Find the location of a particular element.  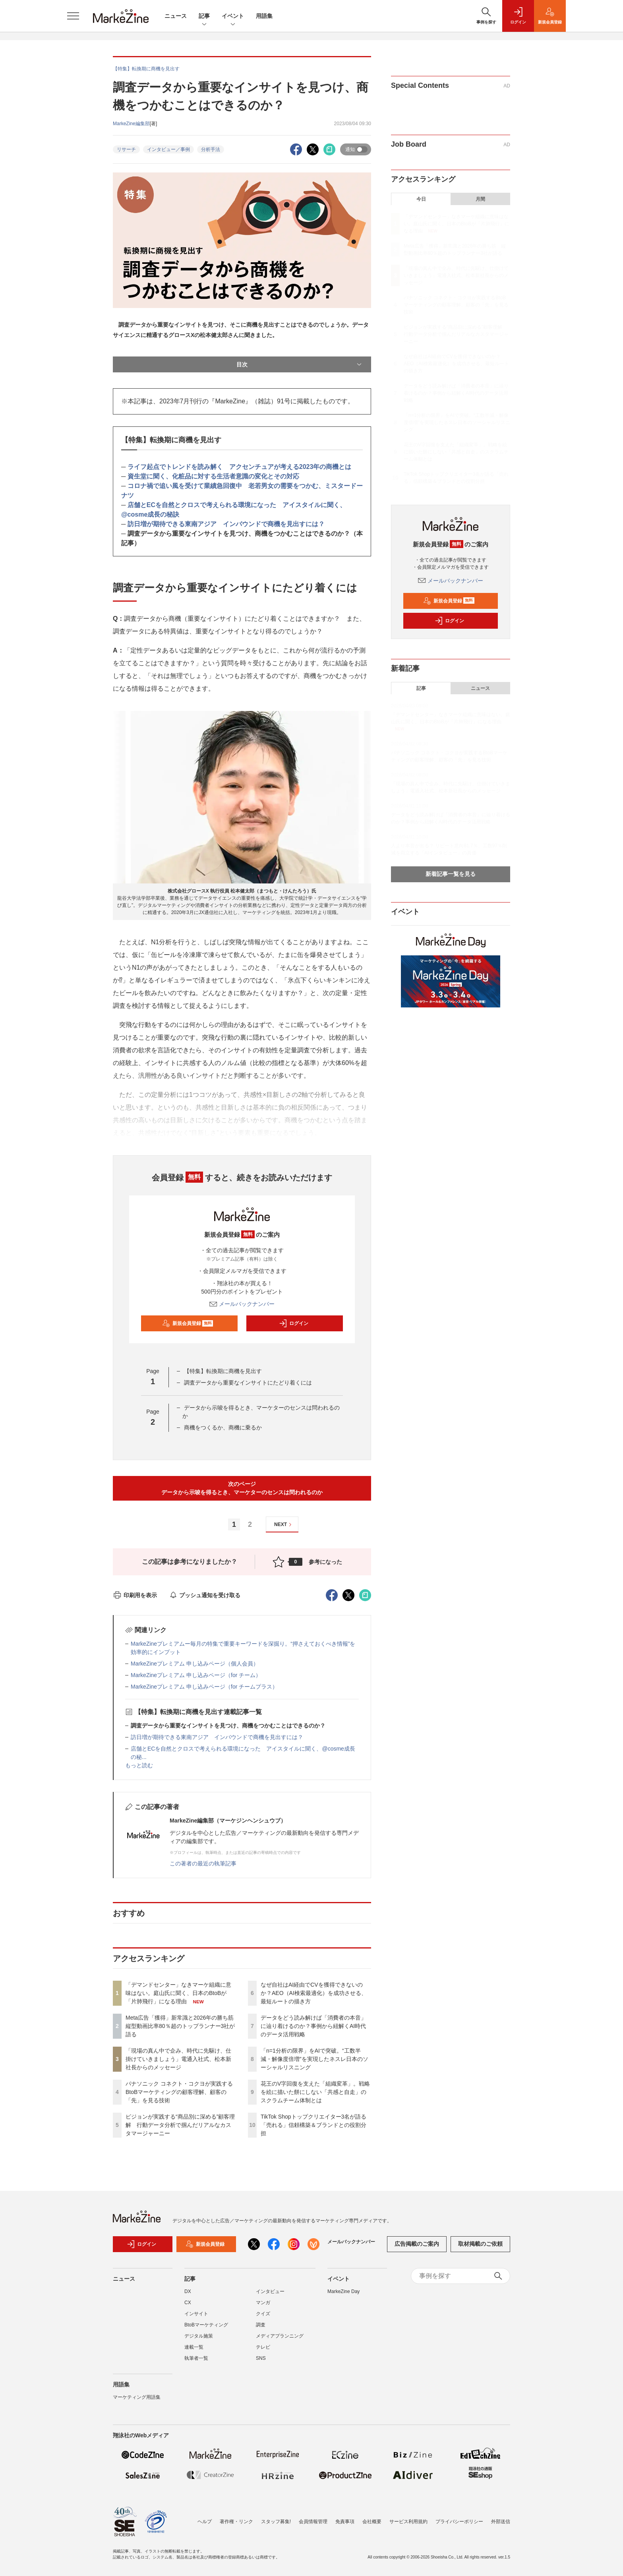

印刷用を表示 is located at coordinates (135, 1595).